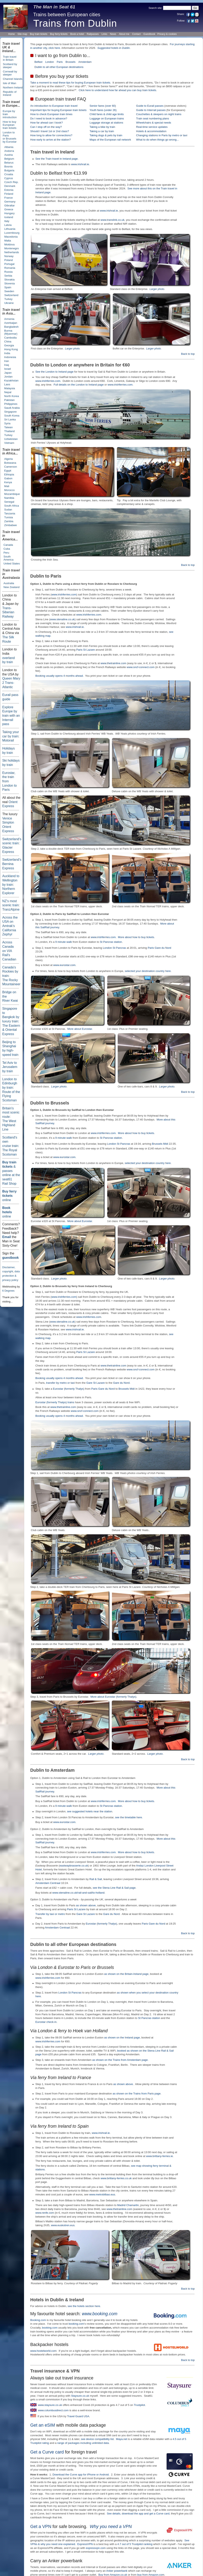 The image size is (203, 2576). What do you see at coordinates (79, 384) in the screenshot?
I see `Full details on the London to Ireland page` at bounding box center [79, 384].